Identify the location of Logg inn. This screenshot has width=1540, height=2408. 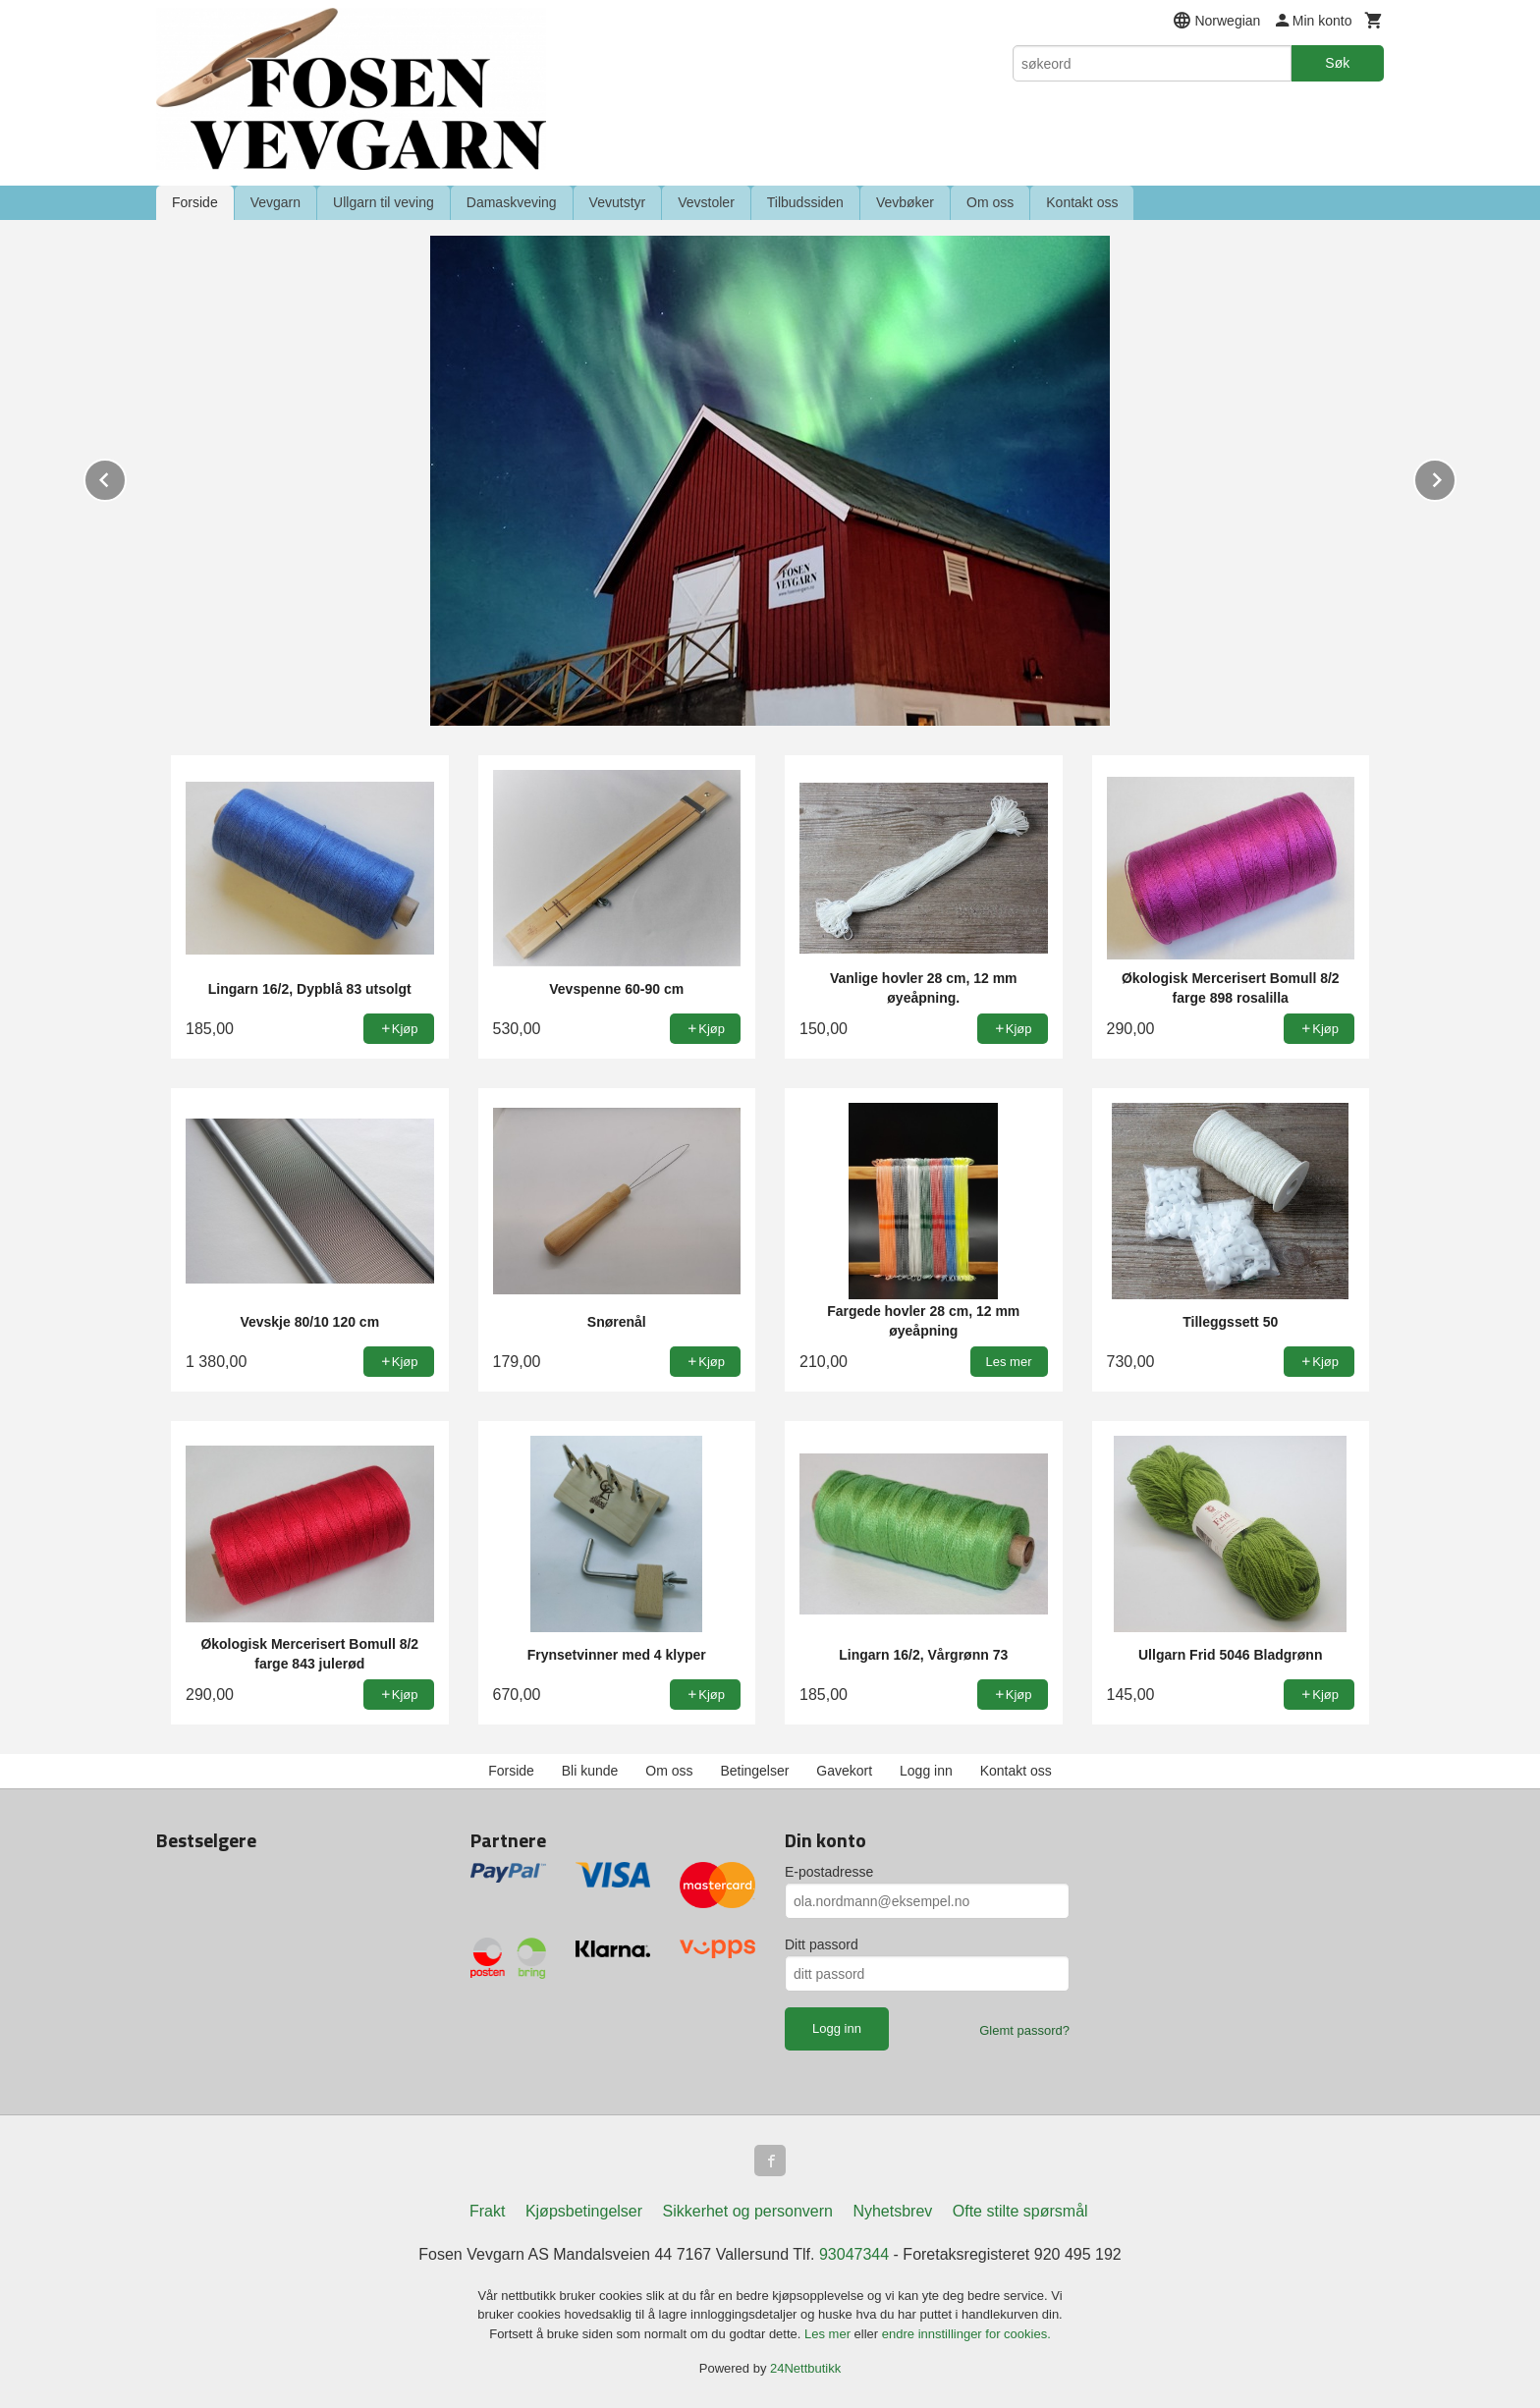
(926, 1771).